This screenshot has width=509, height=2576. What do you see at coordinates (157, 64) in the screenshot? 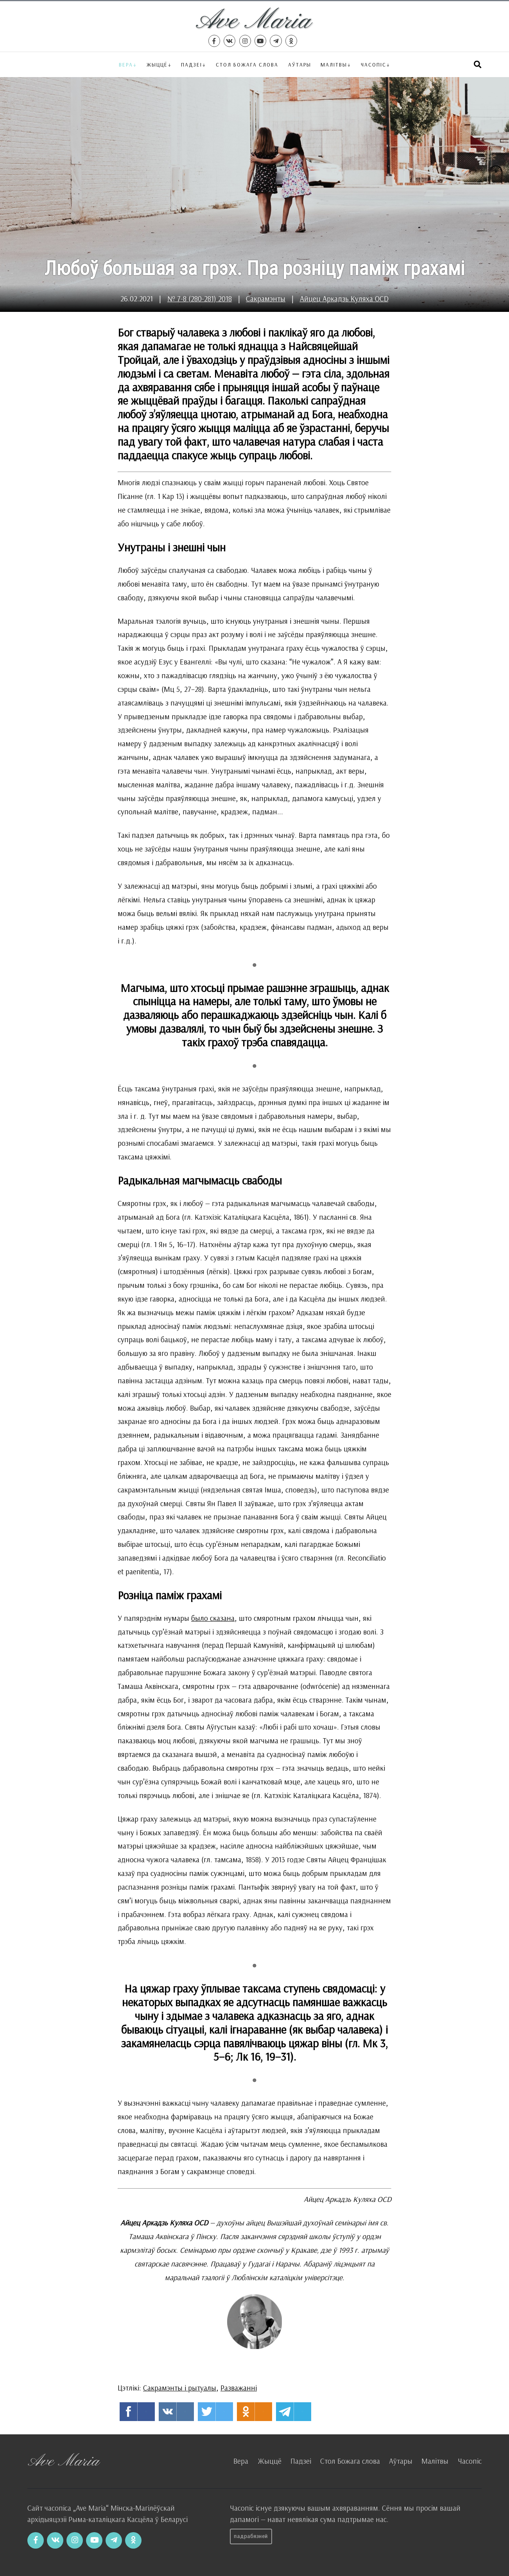
I see `Жыццё` at bounding box center [157, 64].